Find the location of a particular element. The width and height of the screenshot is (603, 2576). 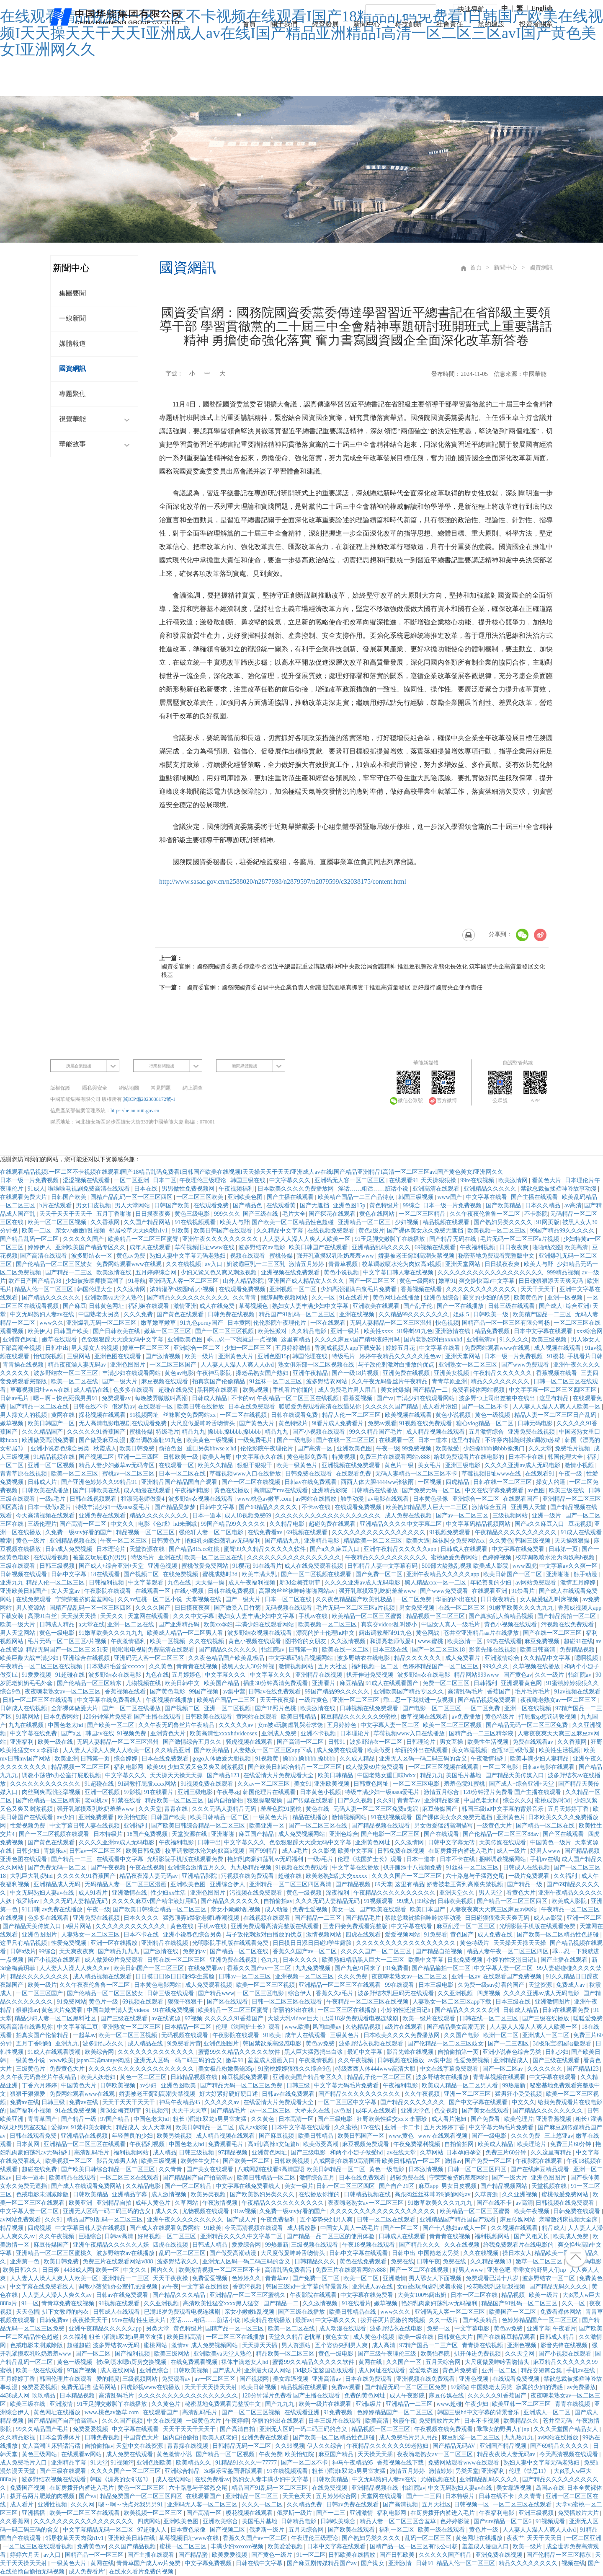

欧美日韩久久 is located at coordinates (21, 2270).